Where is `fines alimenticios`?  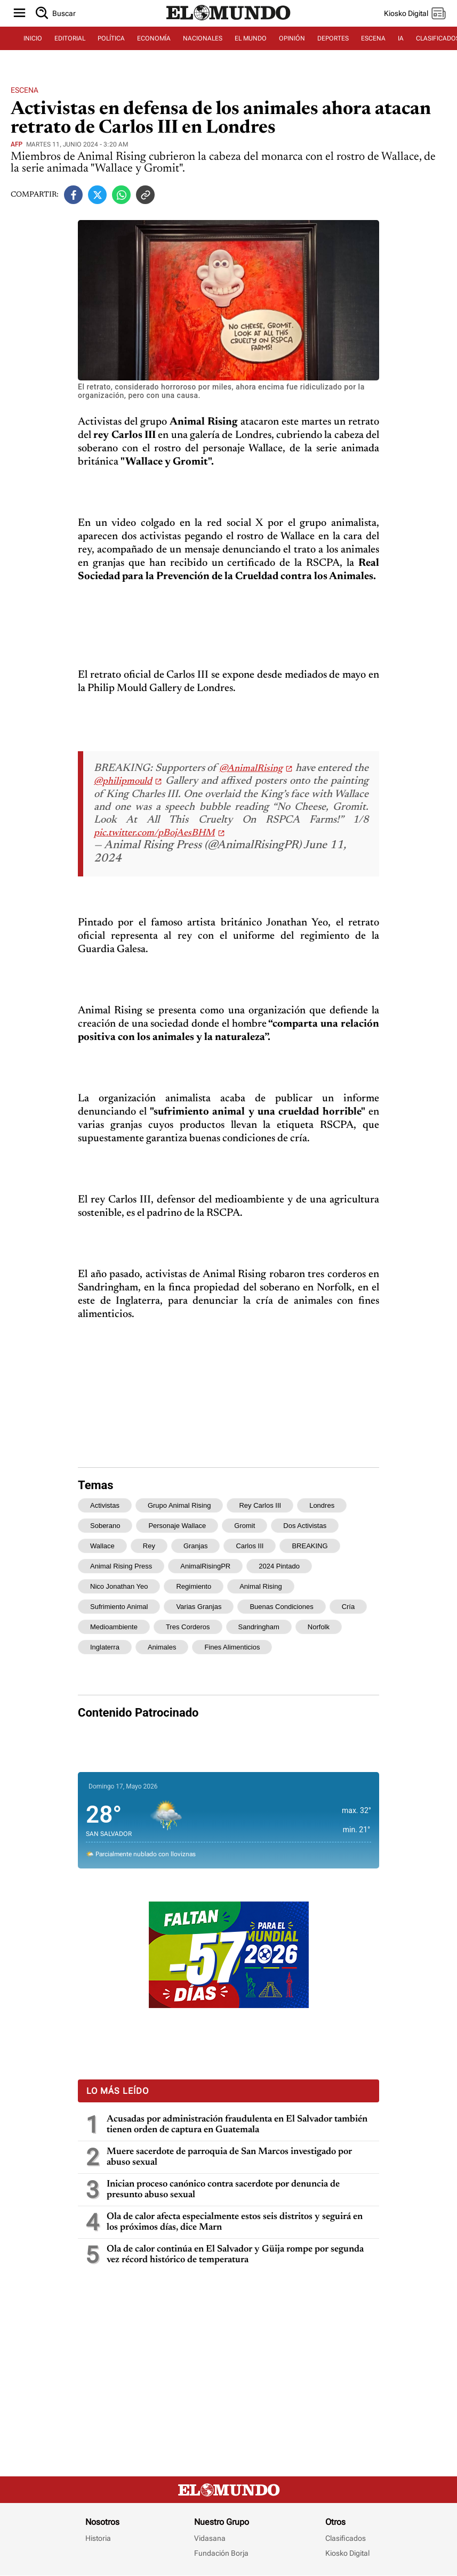
fines alimenticios is located at coordinates (232, 1647).